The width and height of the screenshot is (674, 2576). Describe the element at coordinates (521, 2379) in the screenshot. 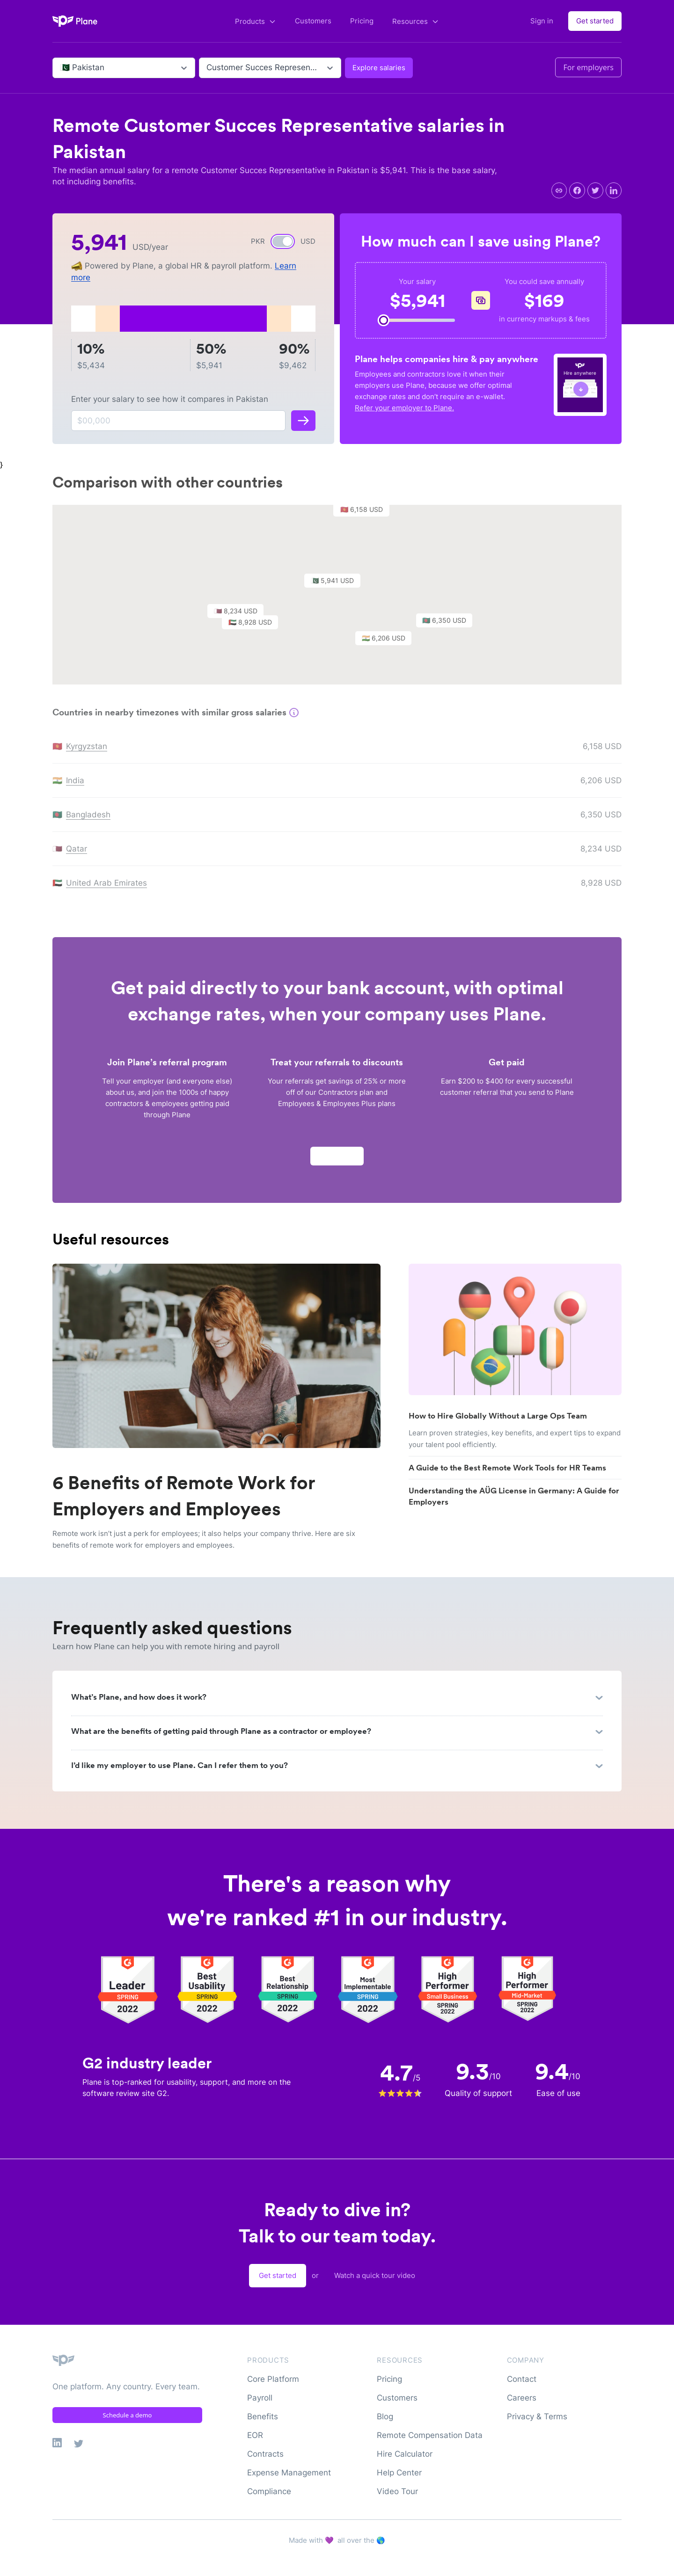

I see `Contact` at that location.